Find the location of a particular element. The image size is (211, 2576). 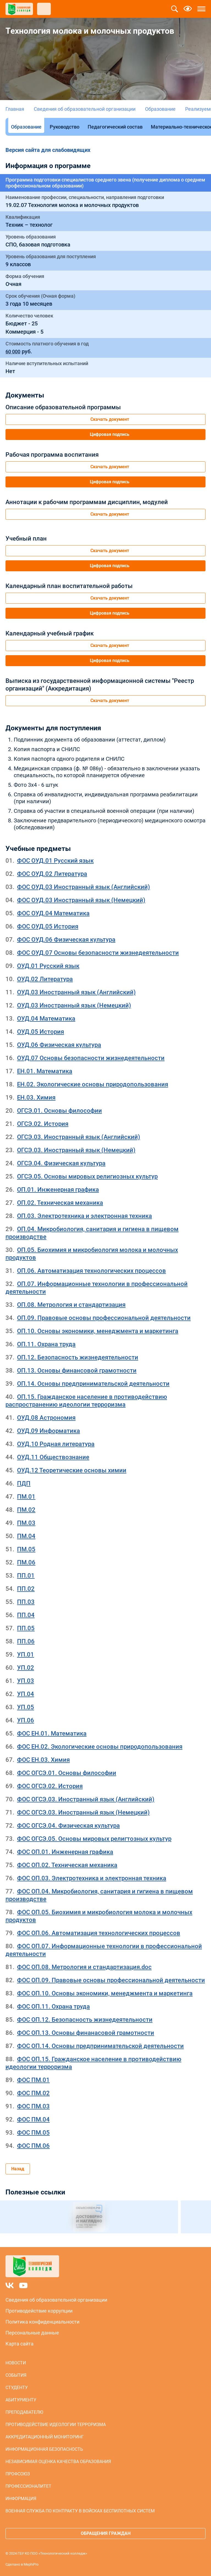

ОУД.10 Родная литература is located at coordinates (56, 1444).